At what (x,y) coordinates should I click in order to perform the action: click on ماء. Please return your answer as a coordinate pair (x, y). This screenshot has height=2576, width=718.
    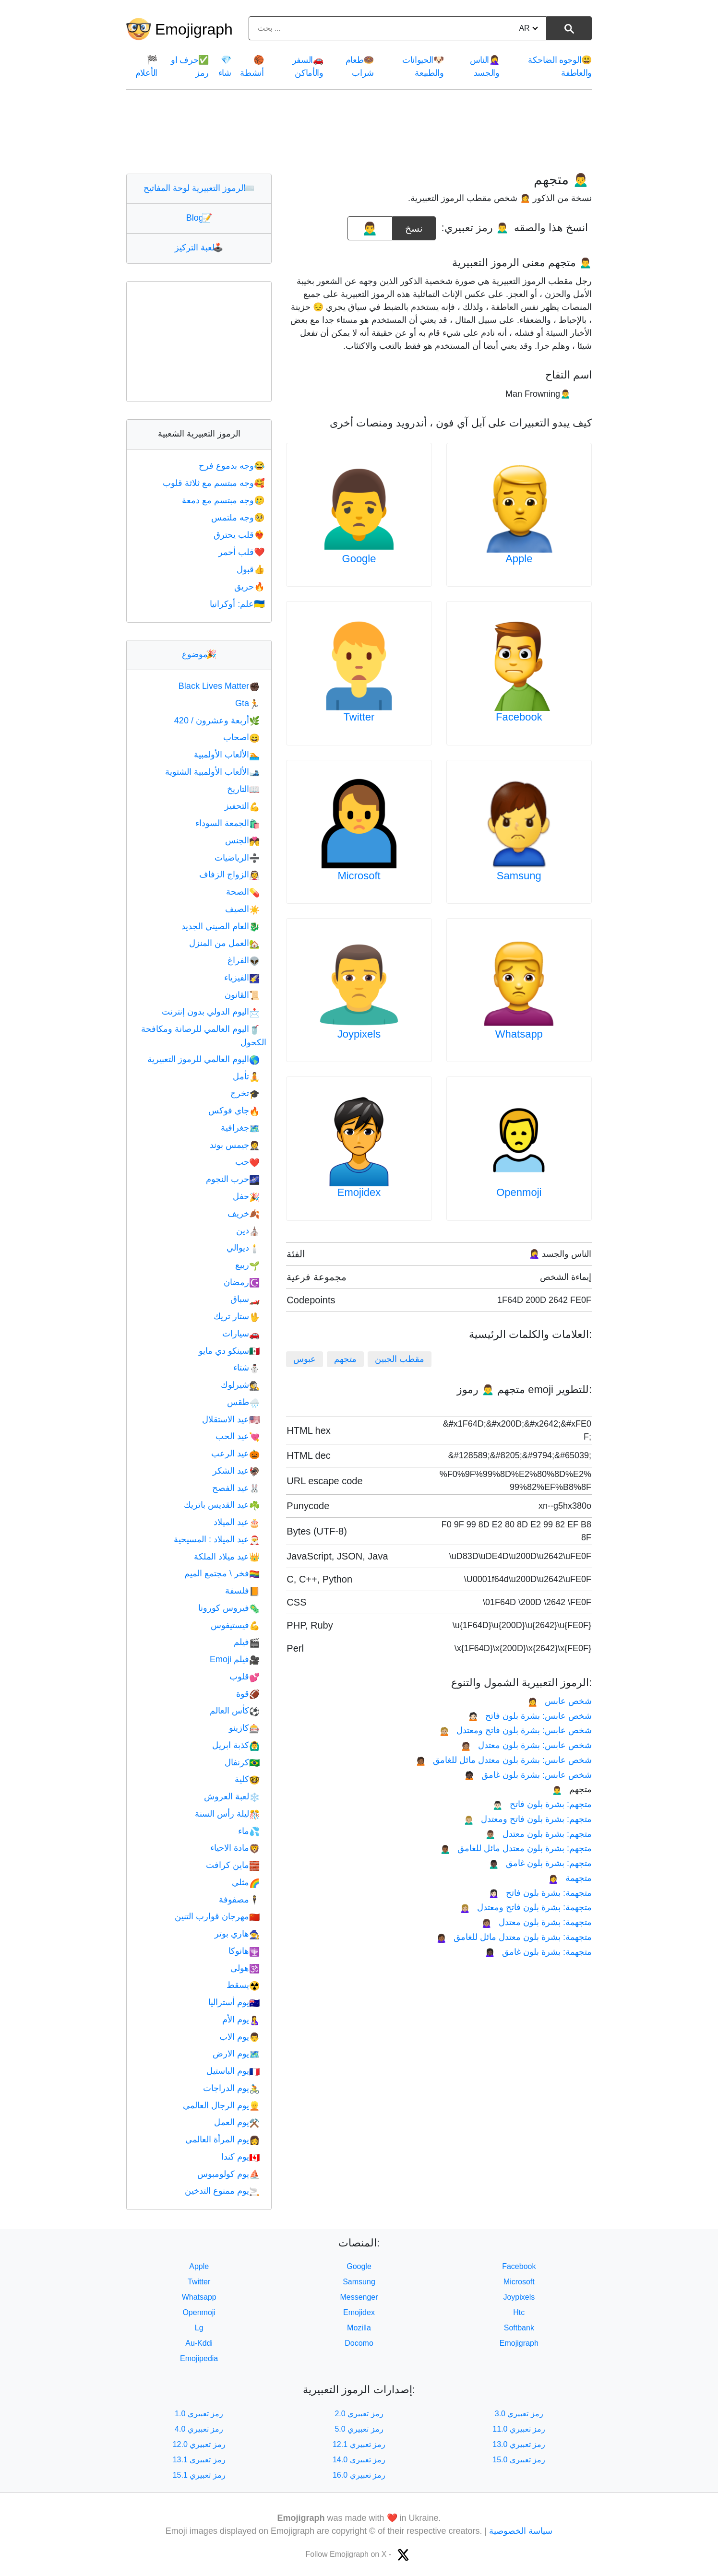
    Looking at the image, I should click on (249, 1831).